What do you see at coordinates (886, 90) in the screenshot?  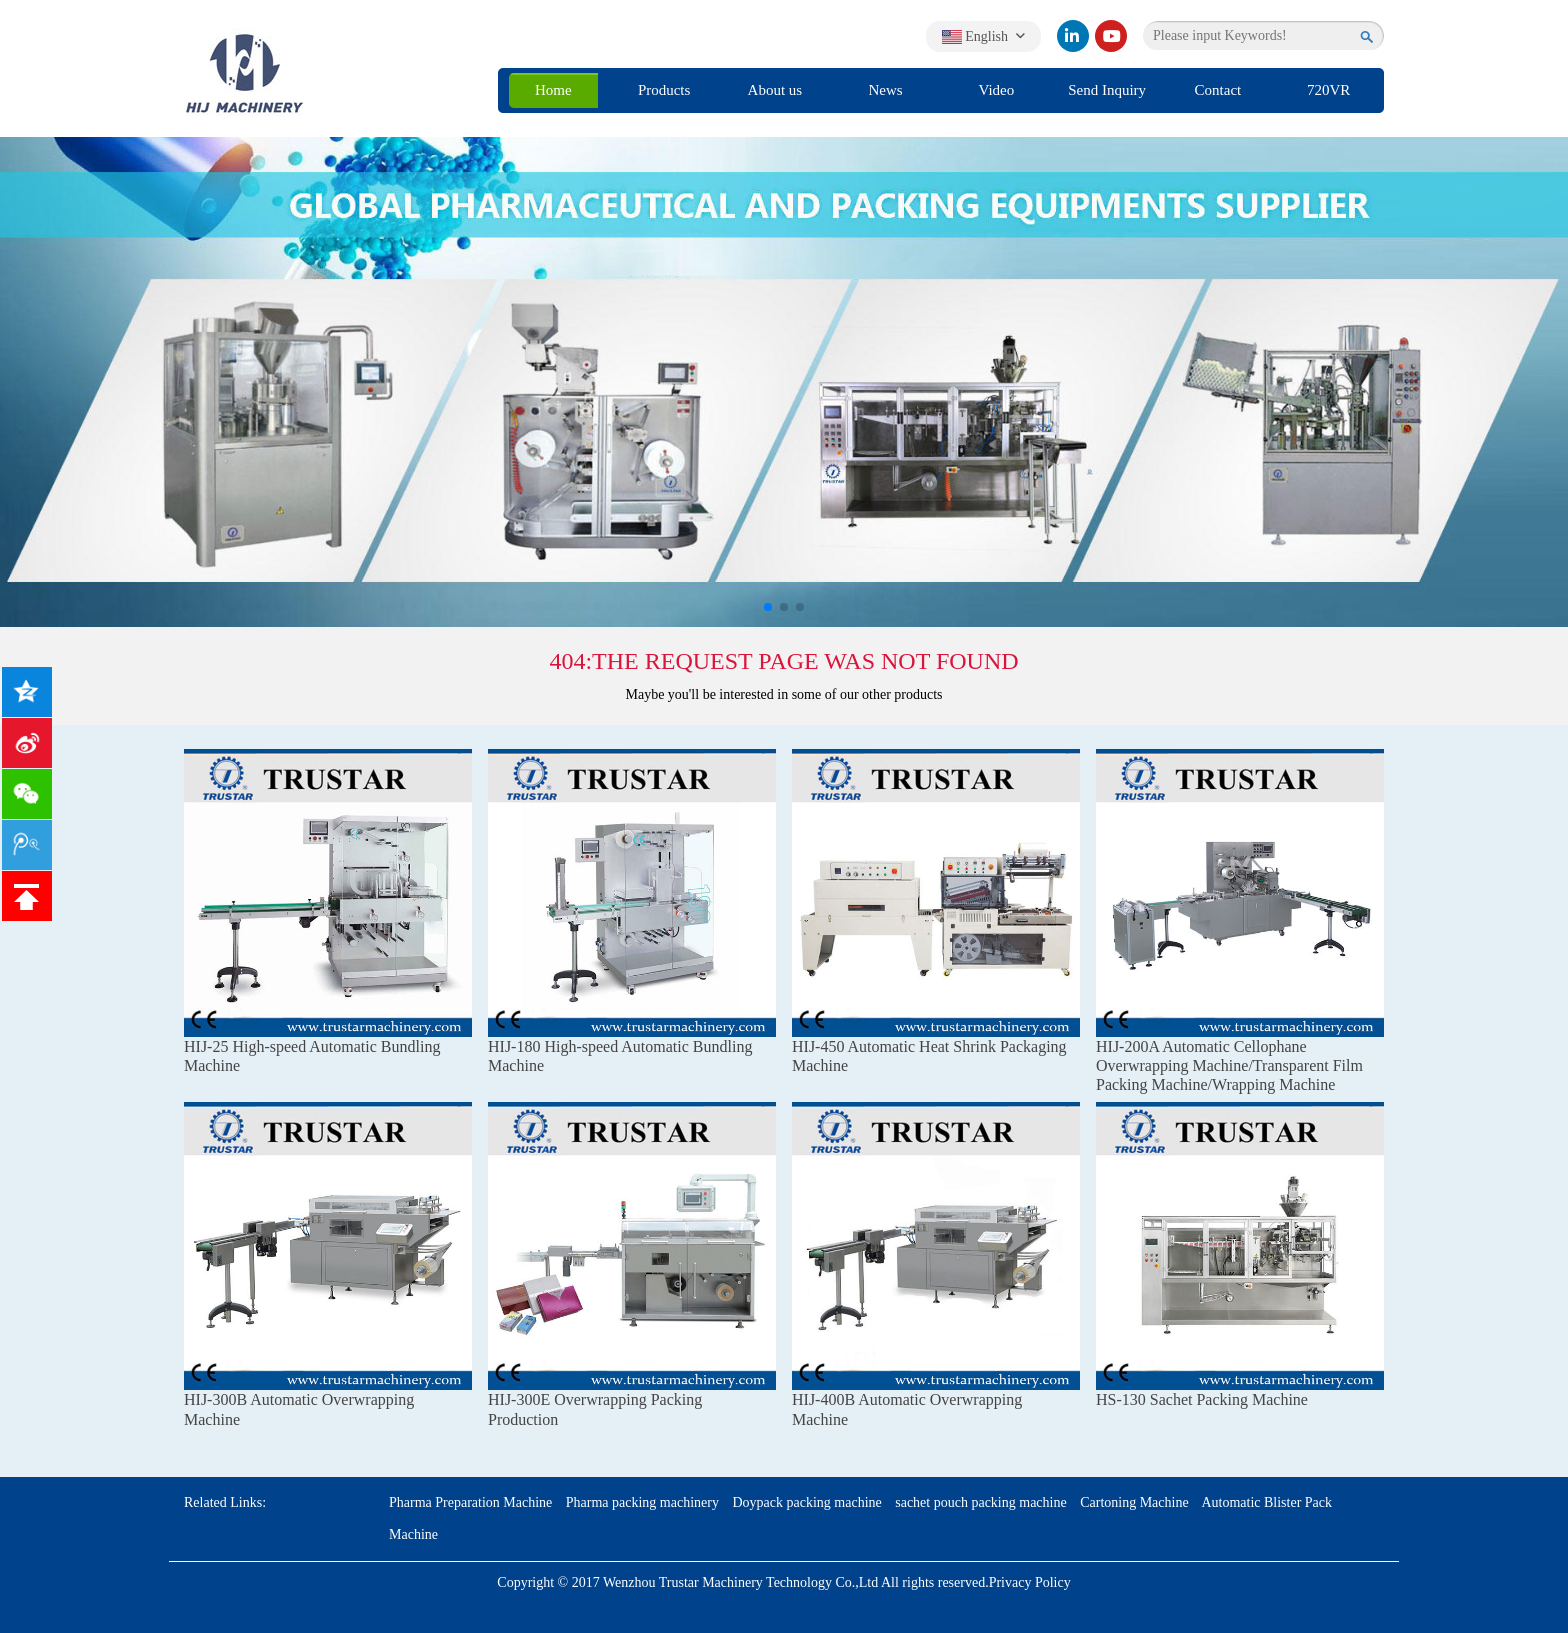 I see `News` at bounding box center [886, 90].